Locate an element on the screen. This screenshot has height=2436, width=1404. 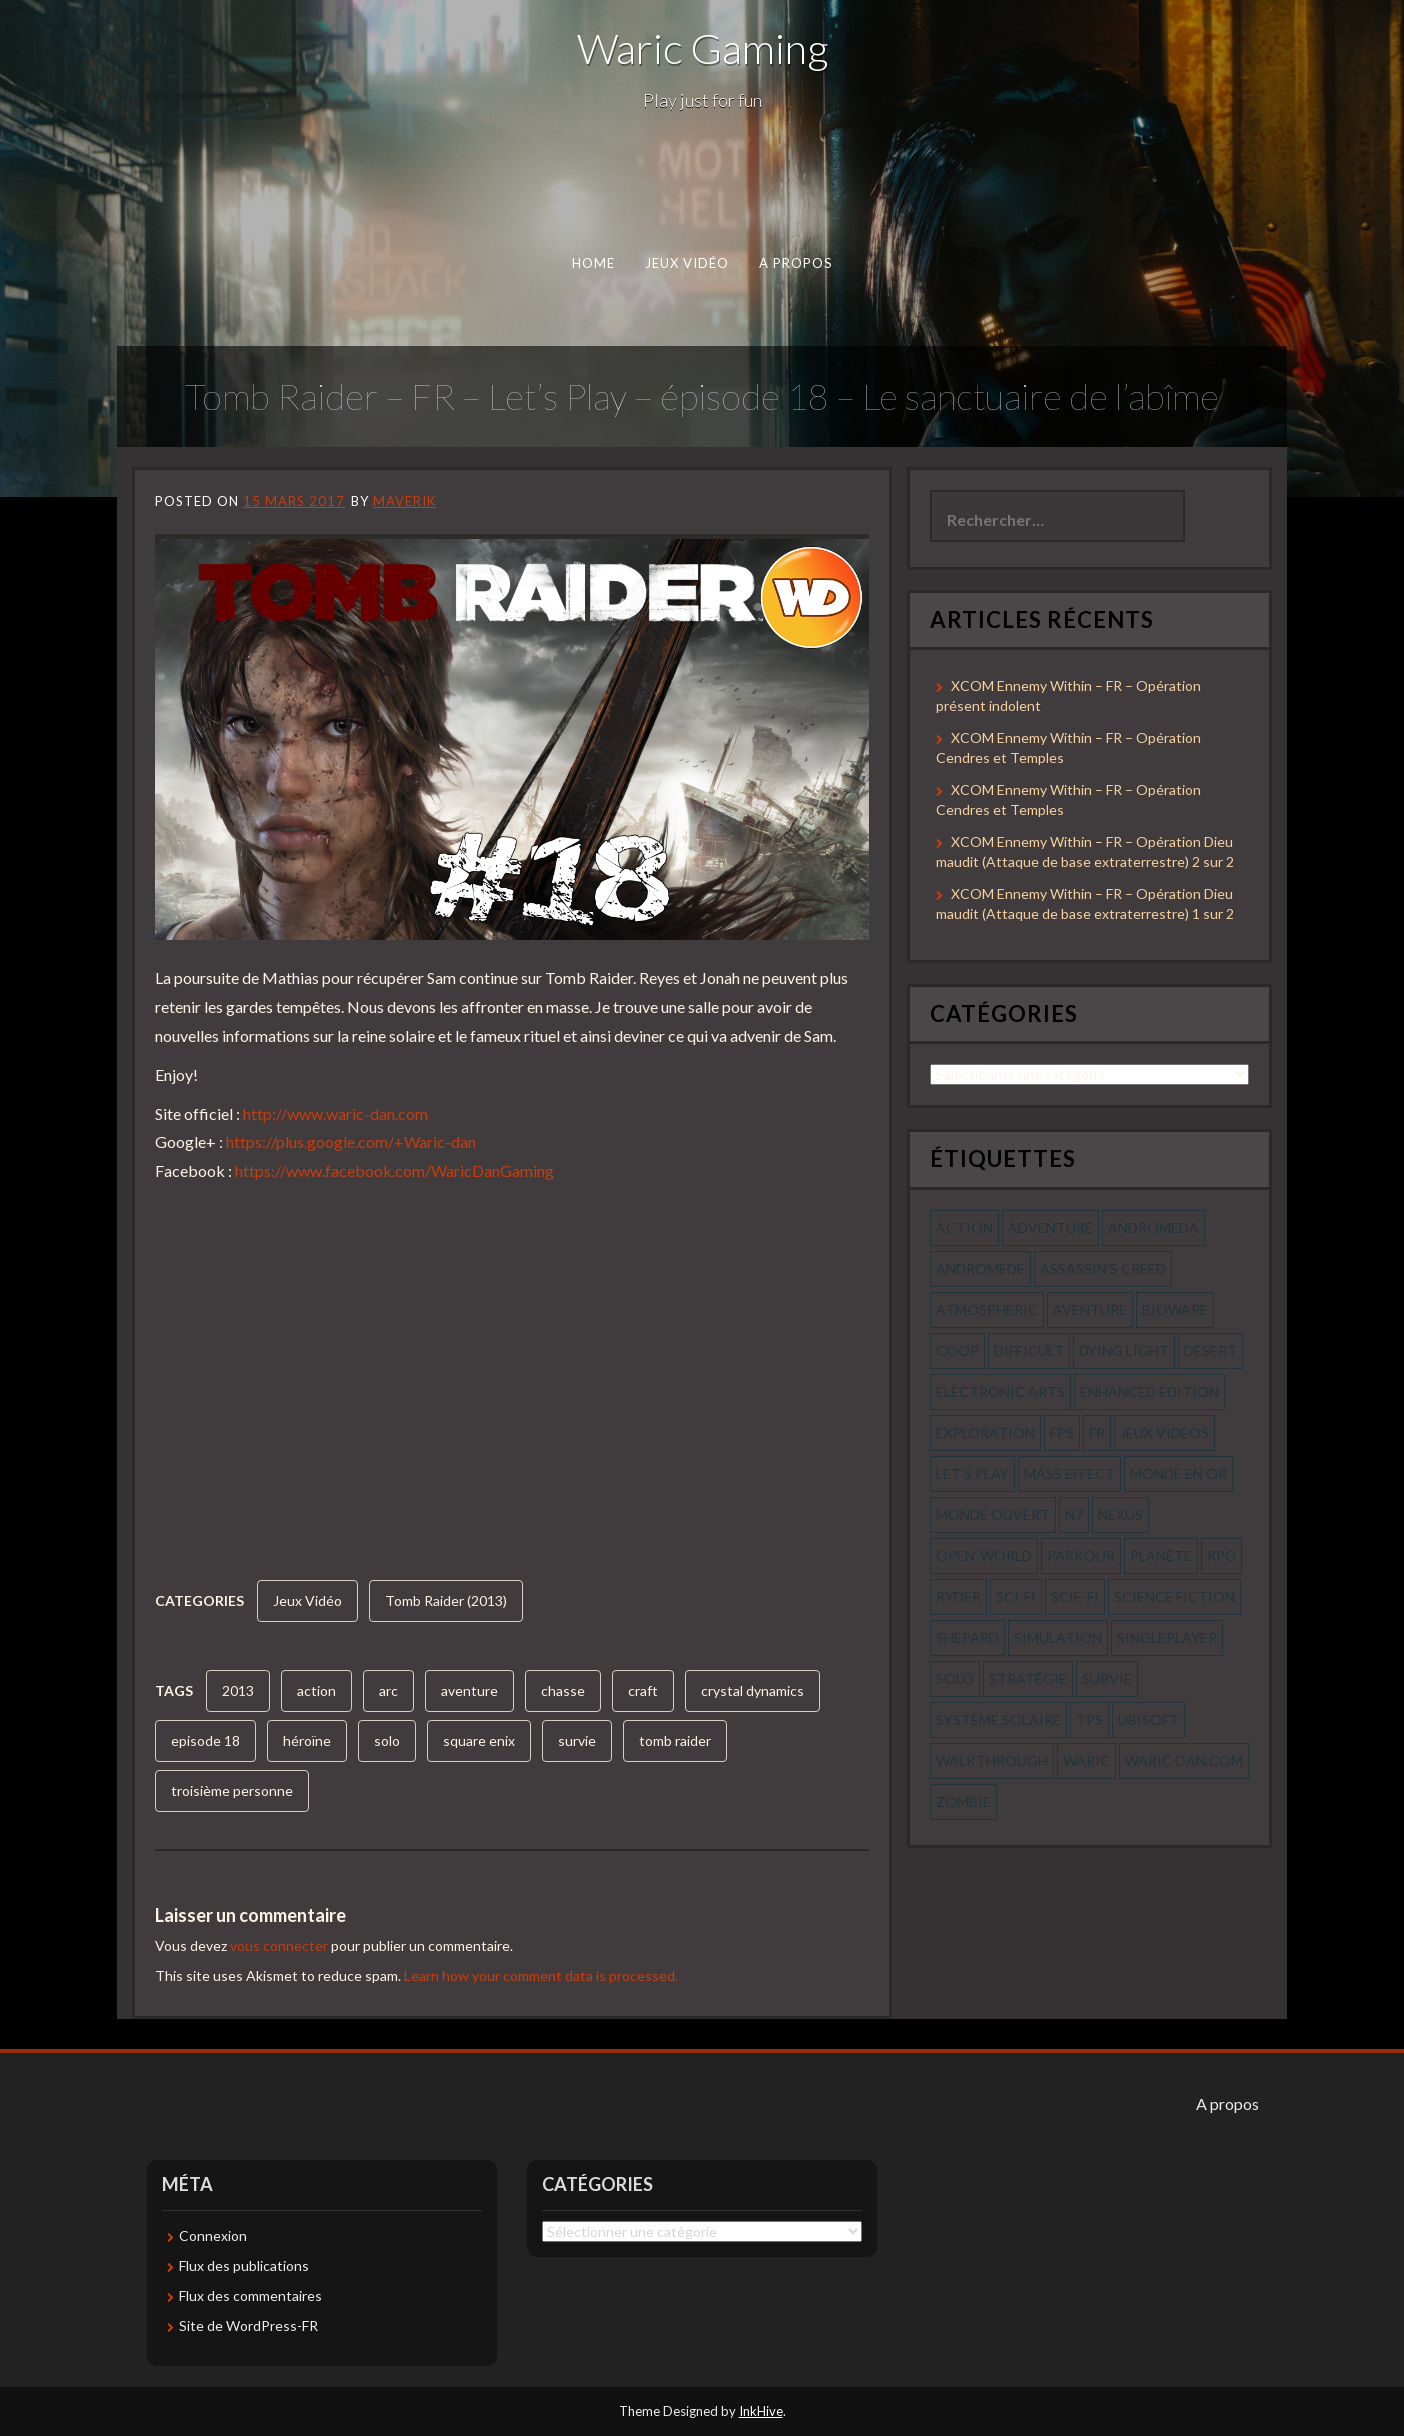
scie-fi [scie-fi (56 éléments)] is located at coordinates (1075, 1596).